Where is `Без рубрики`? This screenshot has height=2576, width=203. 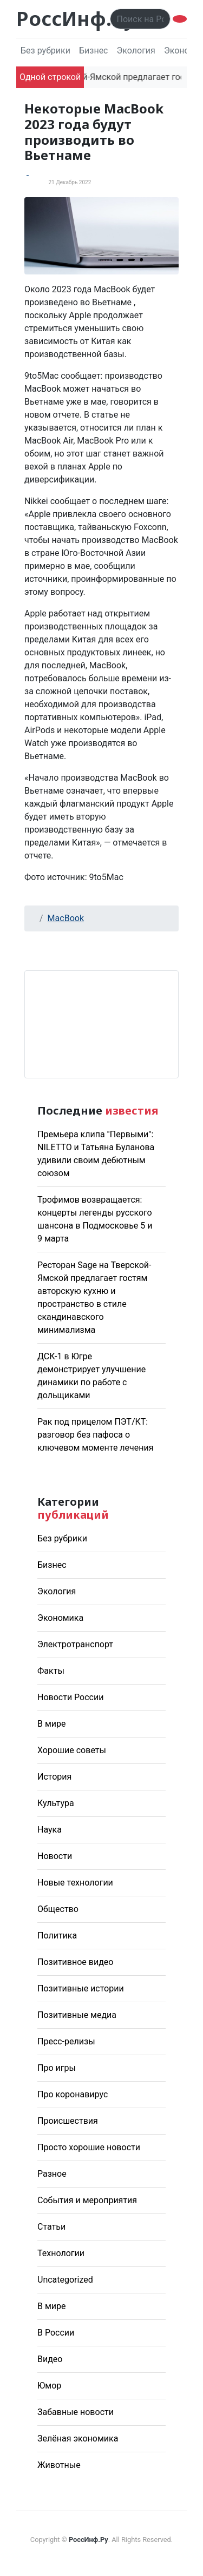 Без рубрики is located at coordinates (45, 50).